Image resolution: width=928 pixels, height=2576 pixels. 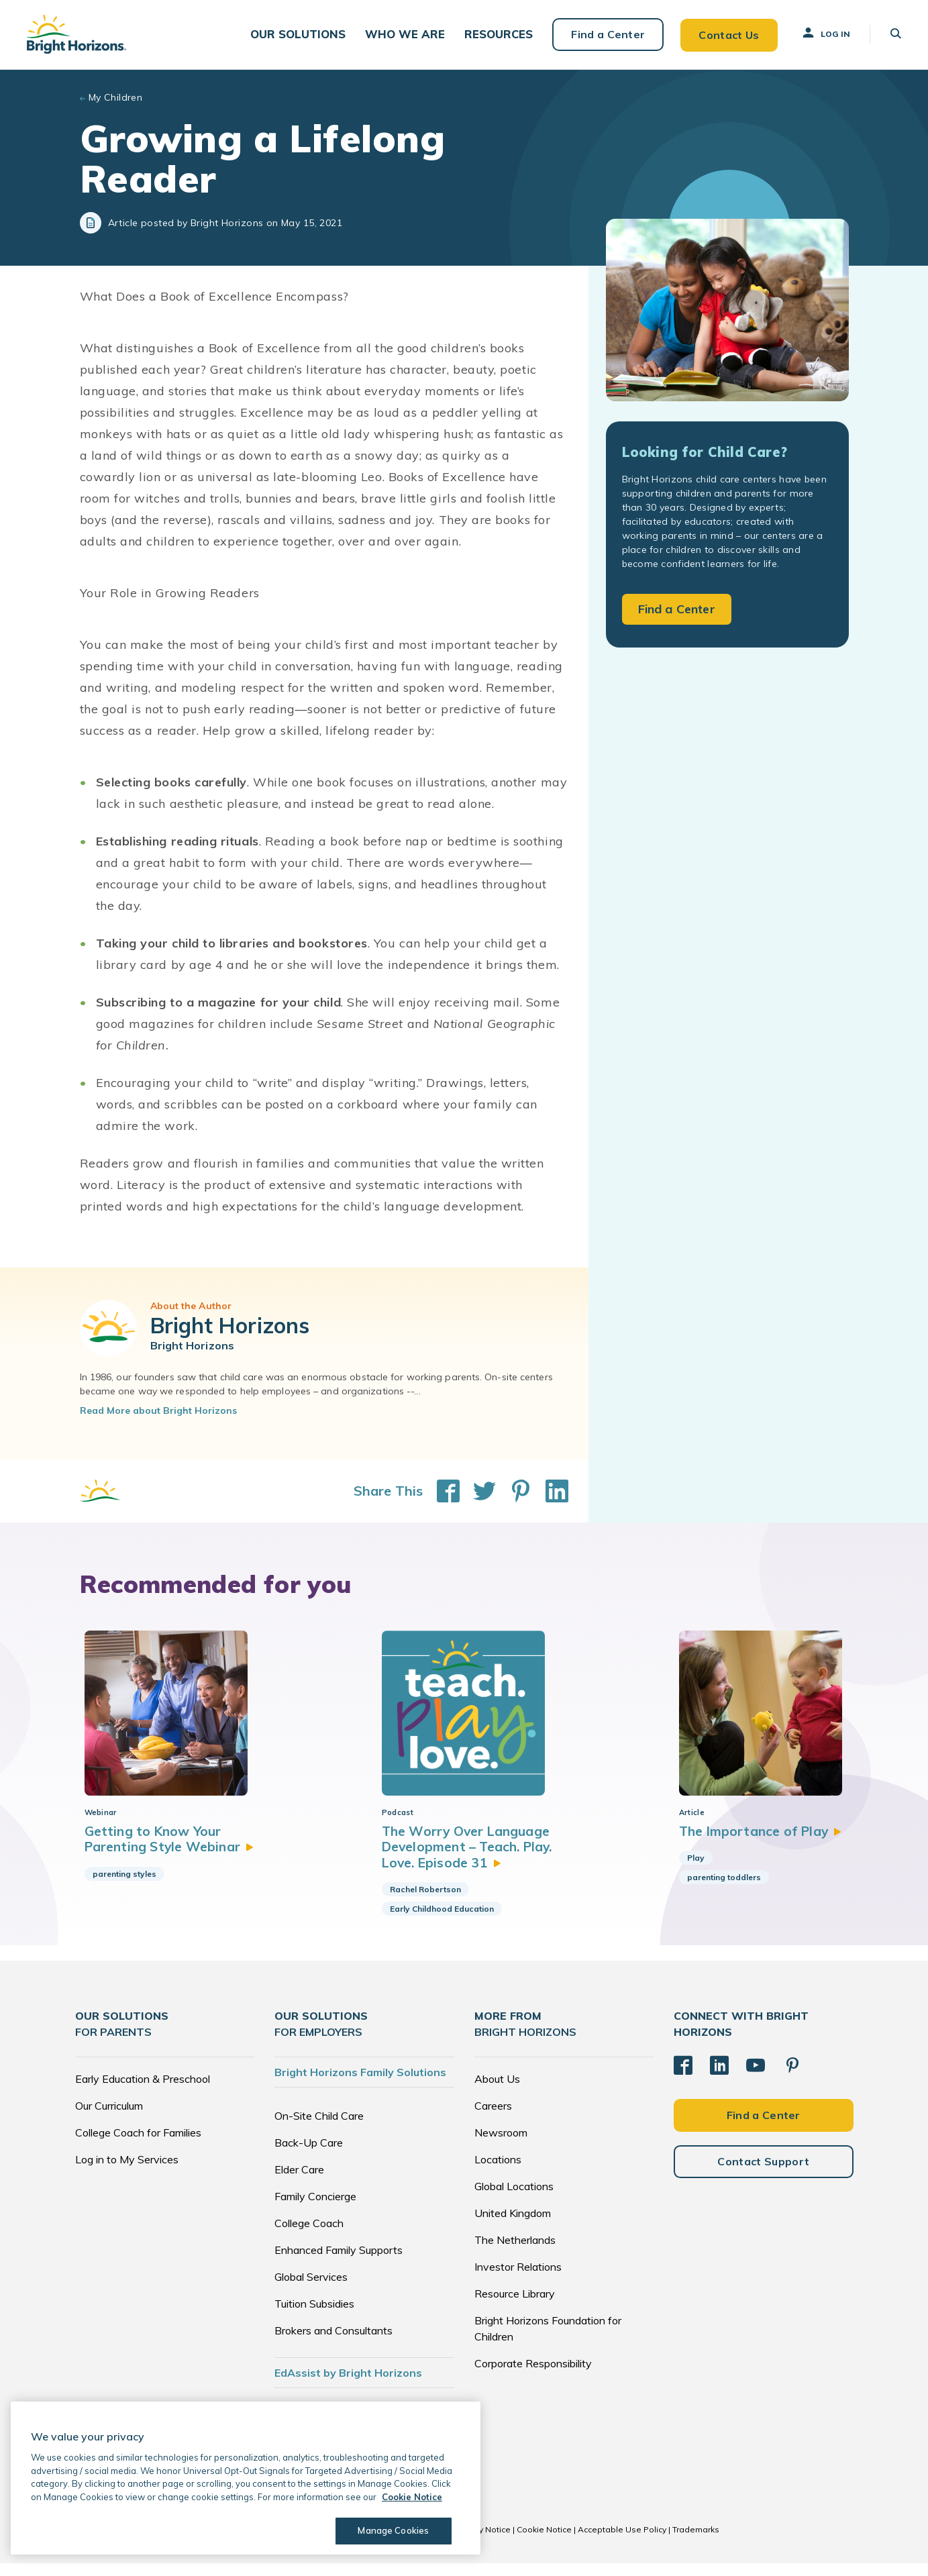 What do you see at coordinates (607, 33) in the screenshot?
I see `Find a Center` at bounding box center [607, 33].